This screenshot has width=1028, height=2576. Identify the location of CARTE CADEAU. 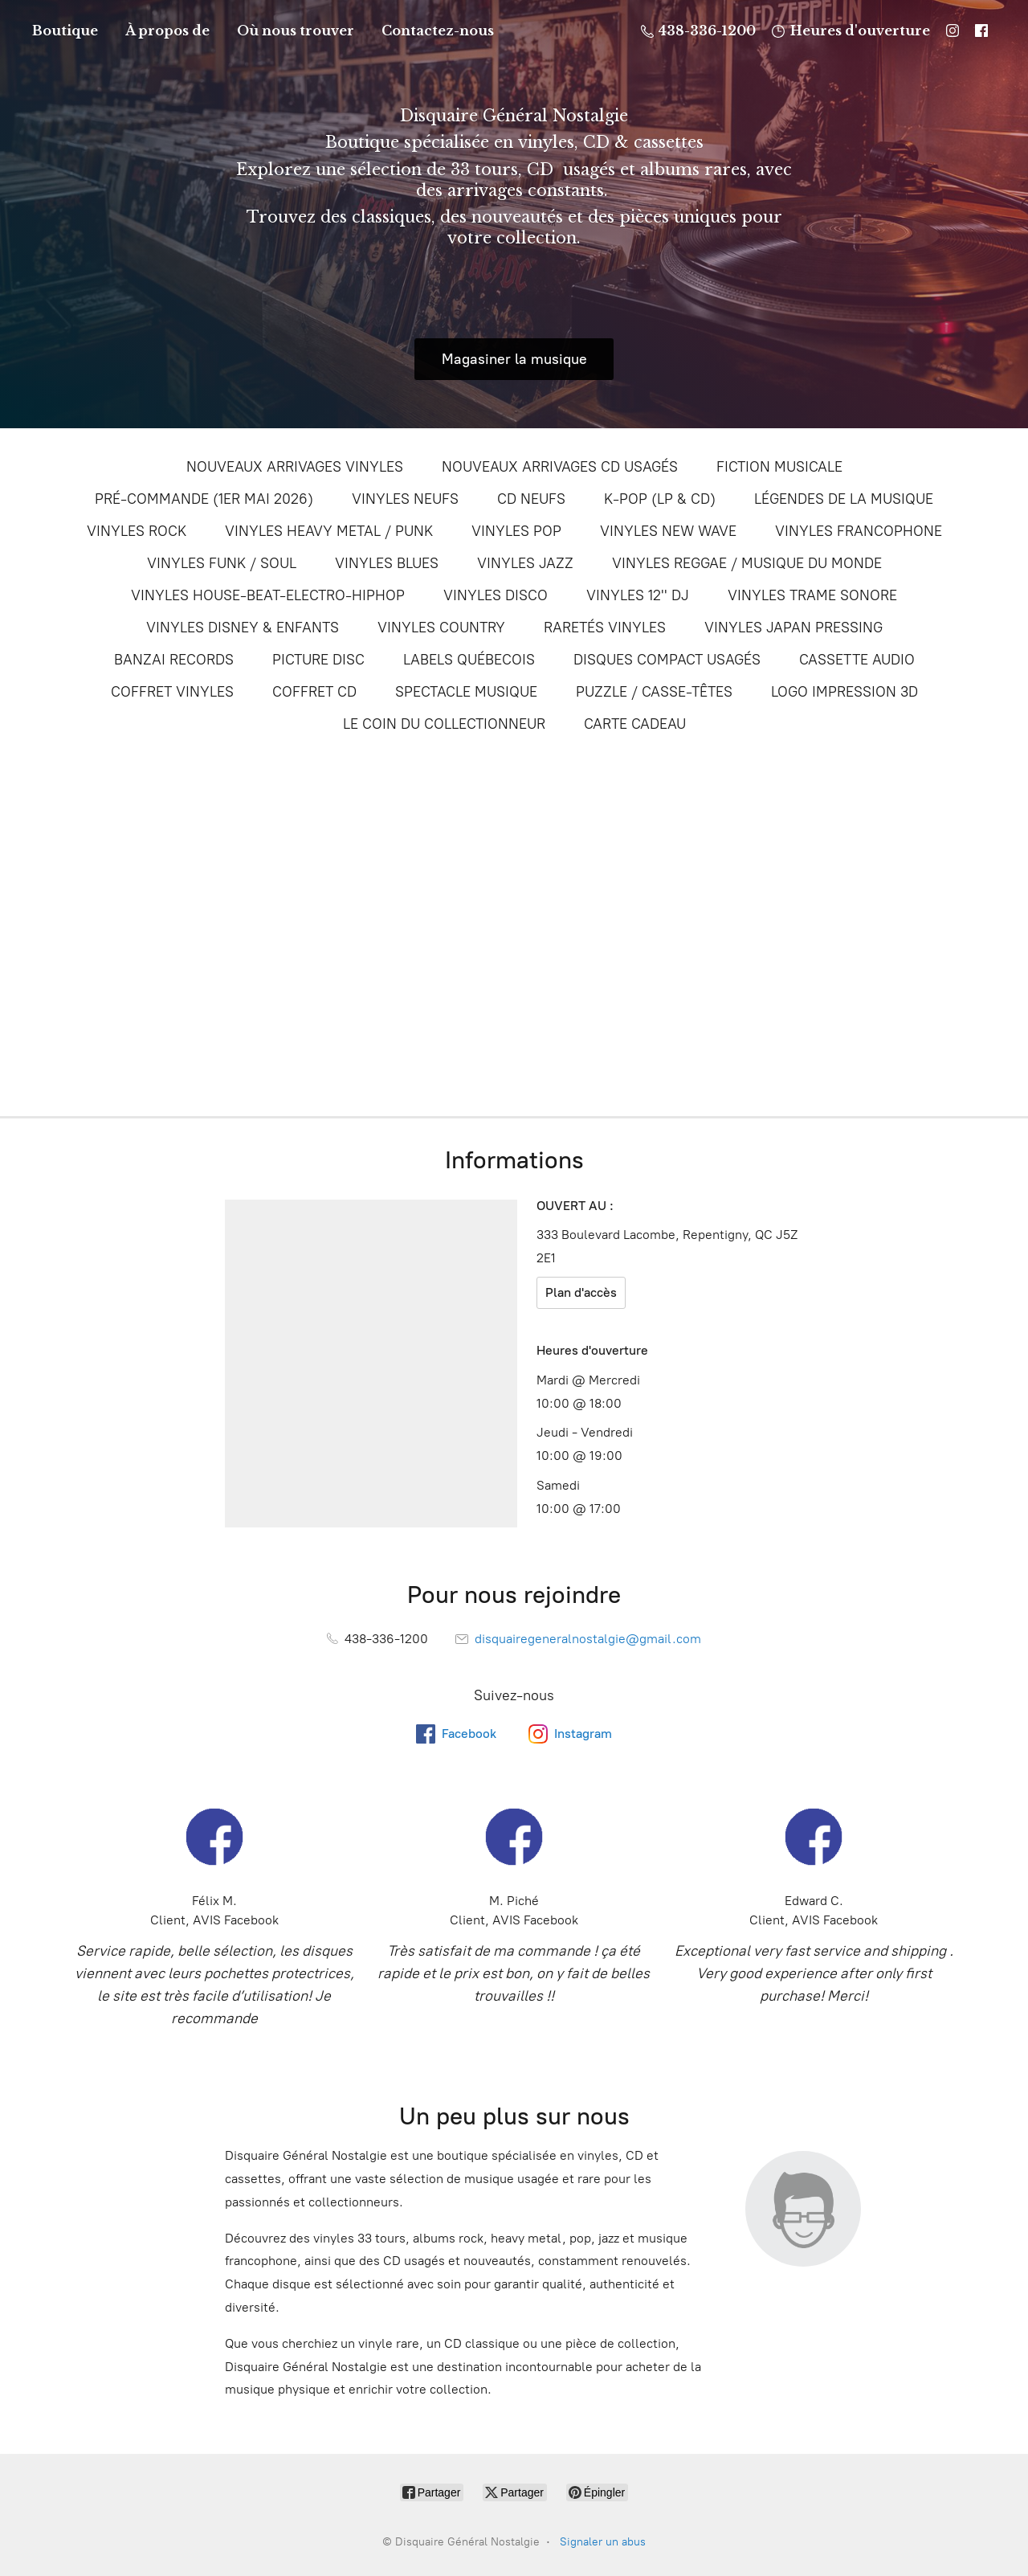
(635, 724).